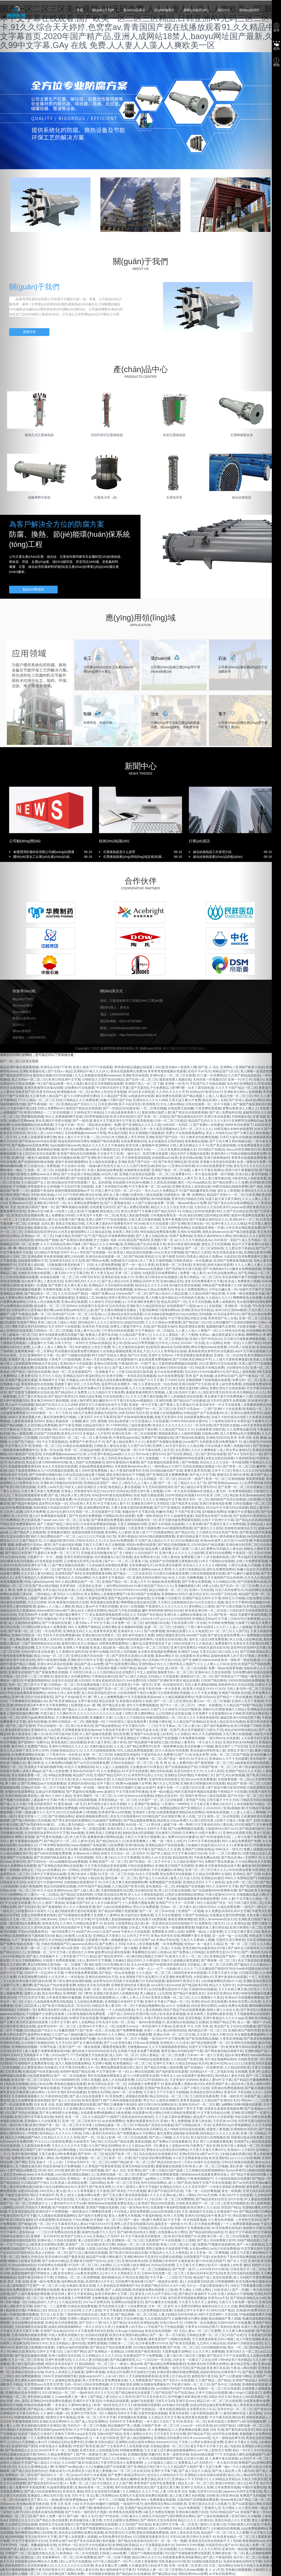 The image size is (281, 2576). What do you see at coordinates (155, 1166) in the screenshot?
I see `欧牲交a欧美牲交aⅴ` at bounding box center [155, 1166].